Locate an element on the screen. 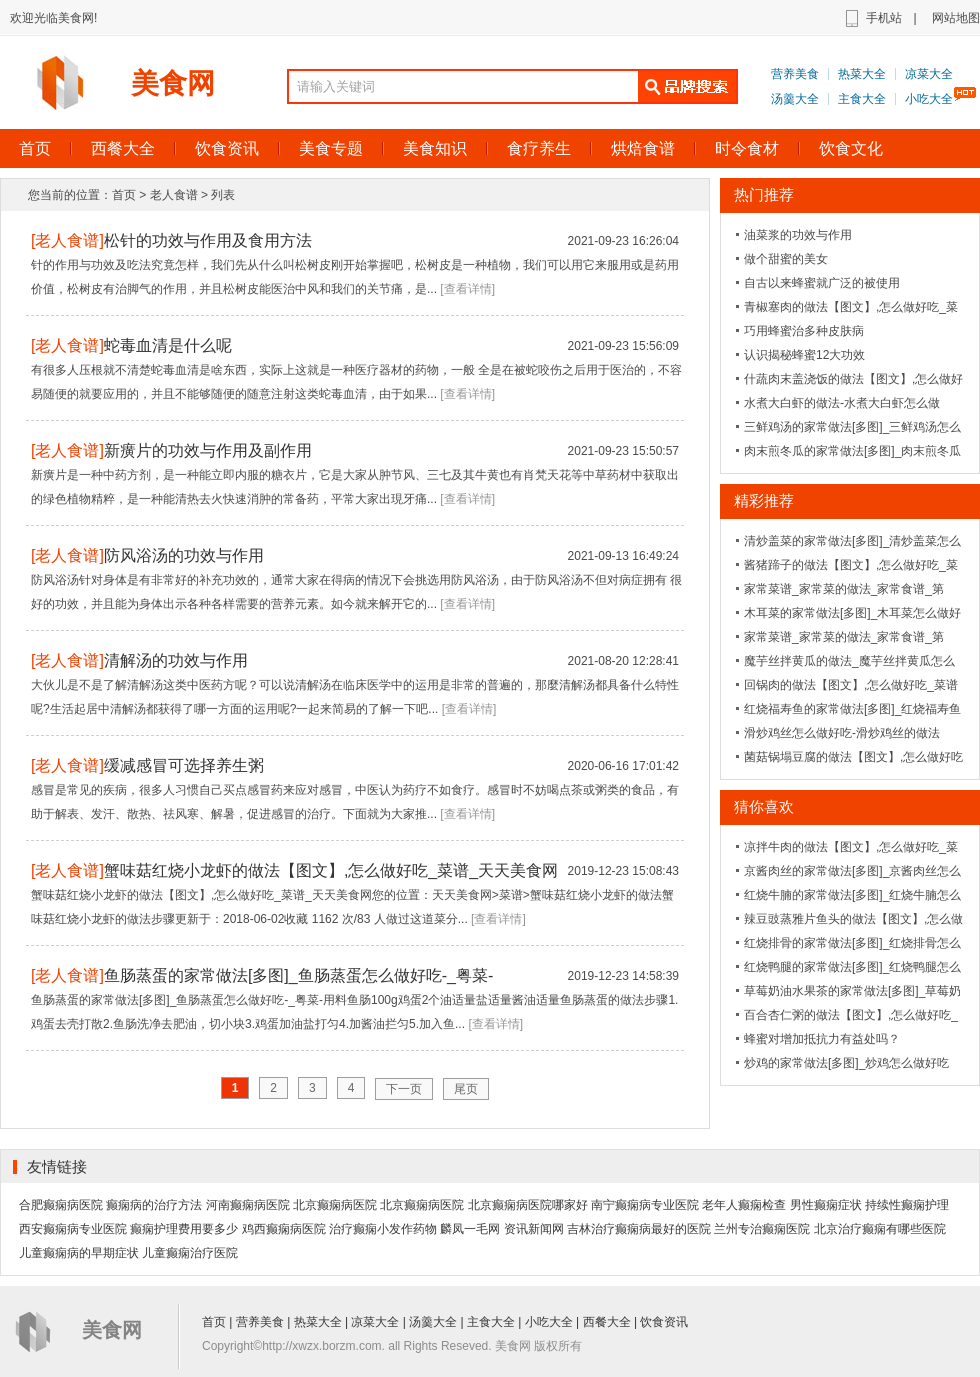 The height and width of the screenshot is (1377, 980). 蟹味菇红烧小龙虾的做法【图文】,怎么做好吃_菜谱_天天美食网 is located at coordinates (331, 870).